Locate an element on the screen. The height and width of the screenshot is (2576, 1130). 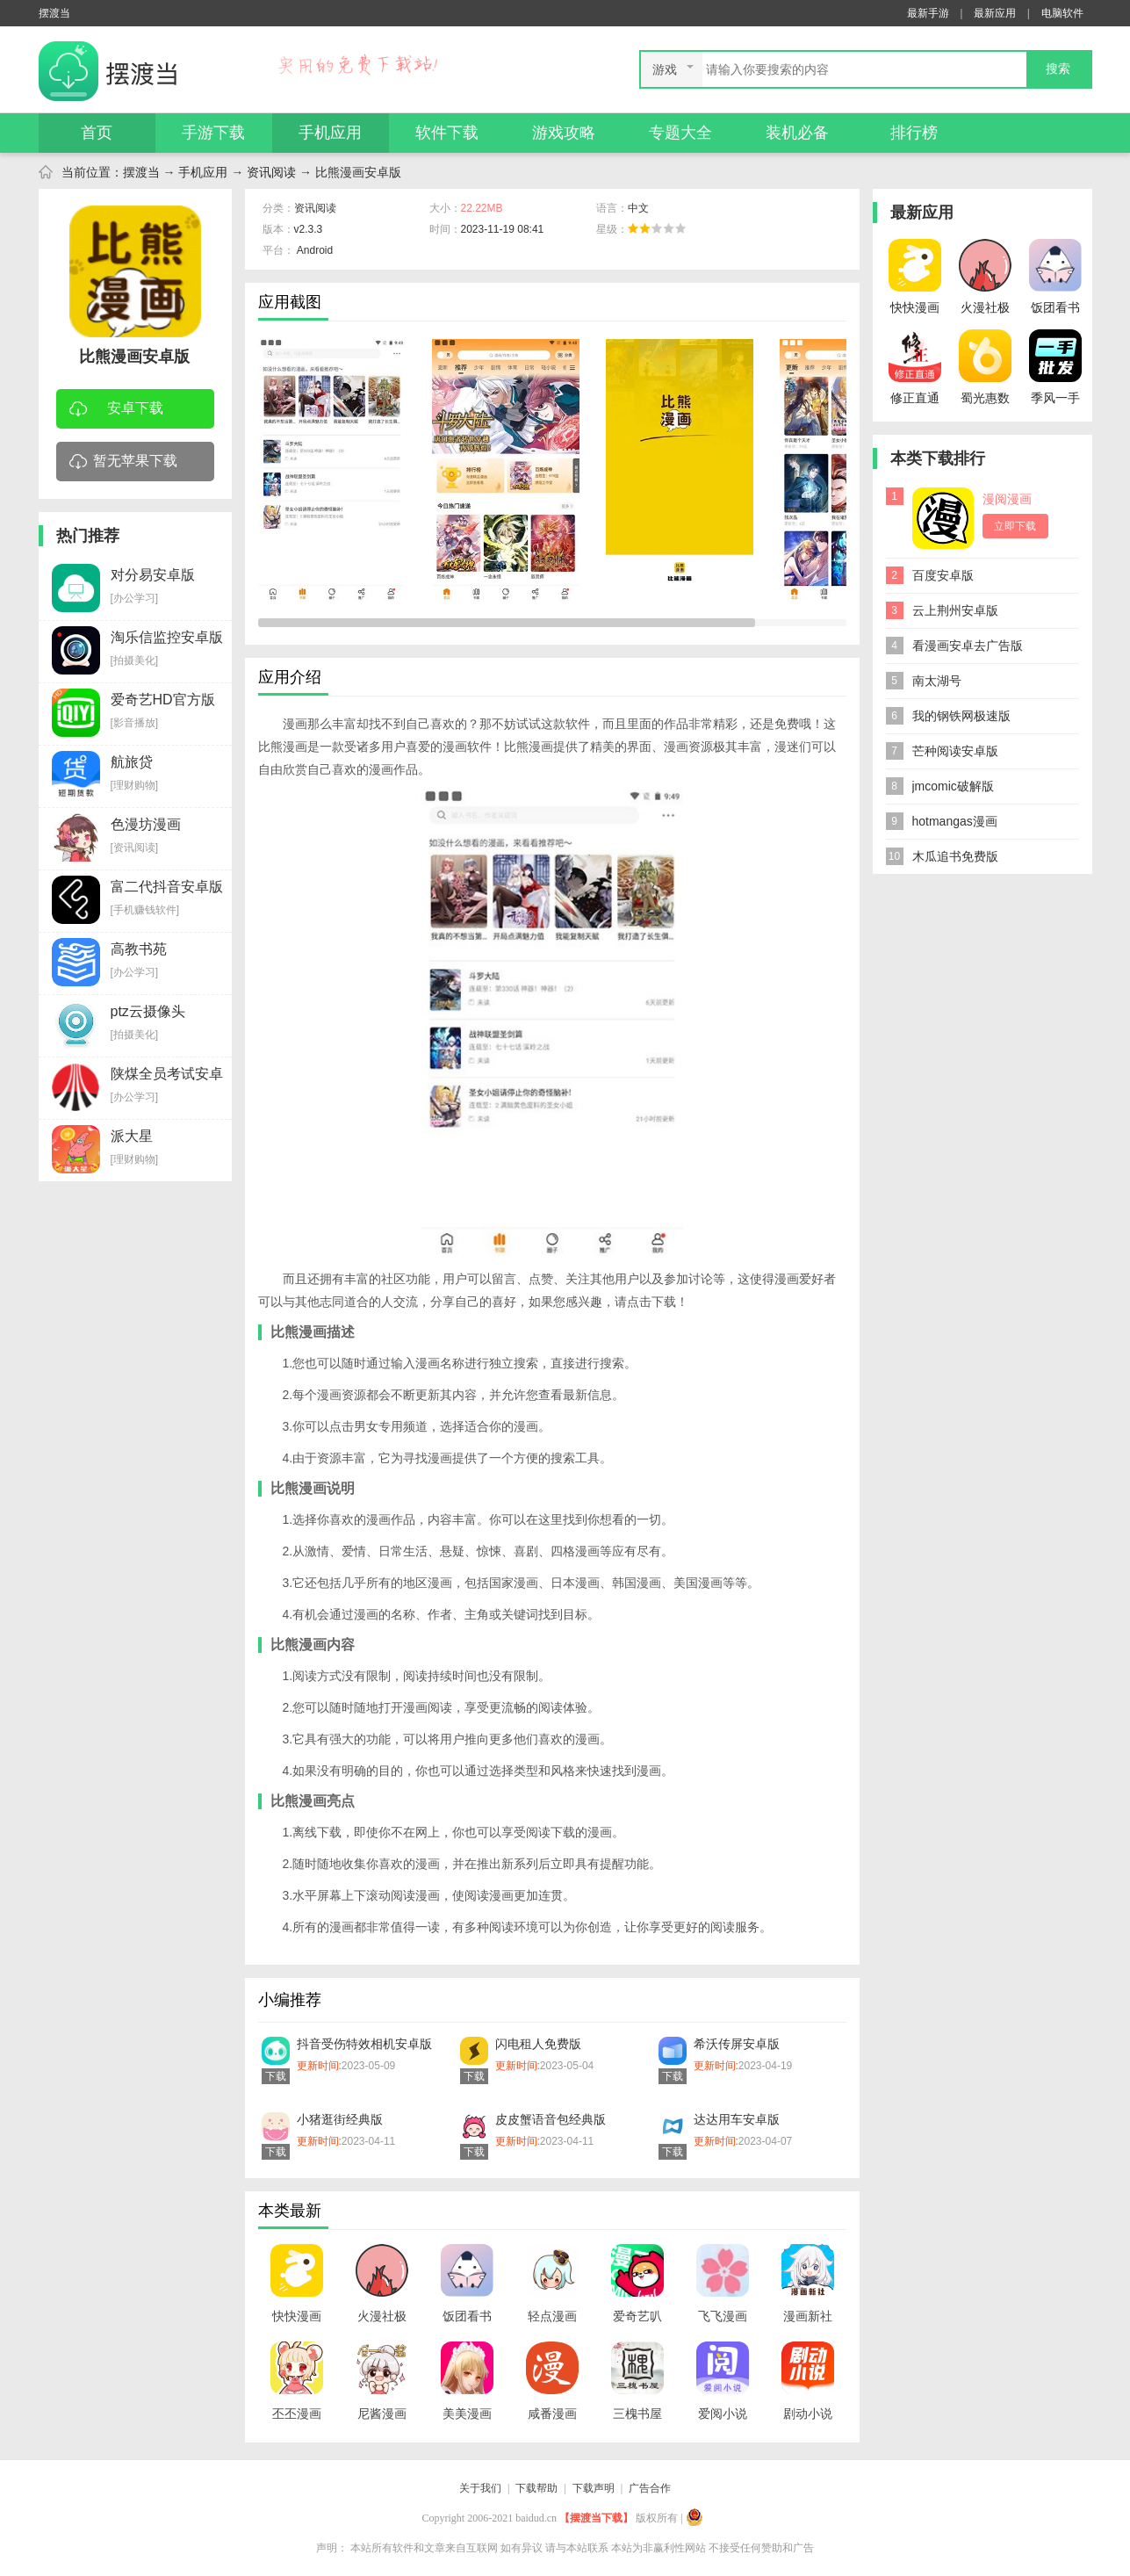
广告合作 is located at coordinates (650, 2488).